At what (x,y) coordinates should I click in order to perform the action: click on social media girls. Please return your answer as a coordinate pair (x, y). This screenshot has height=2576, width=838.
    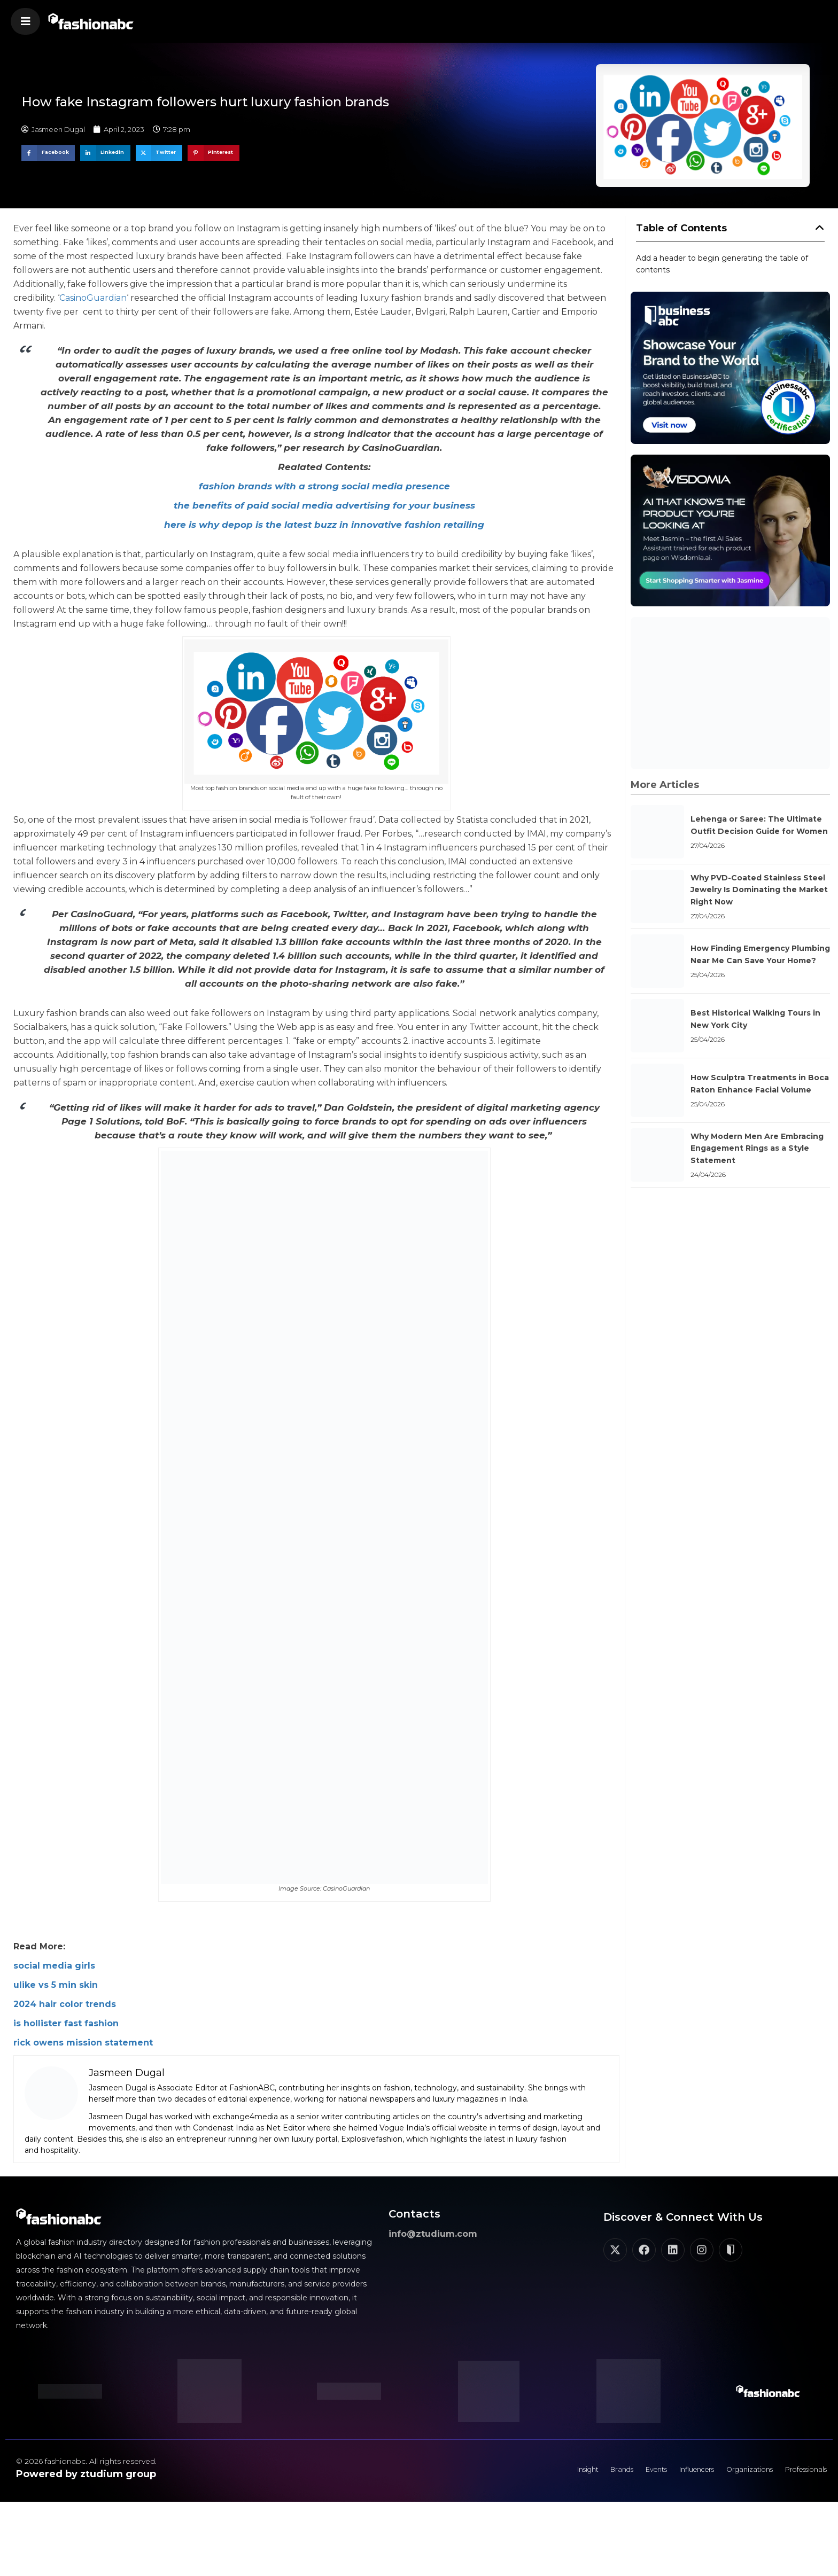
    Looking at the image, I should click on (54, 1966).